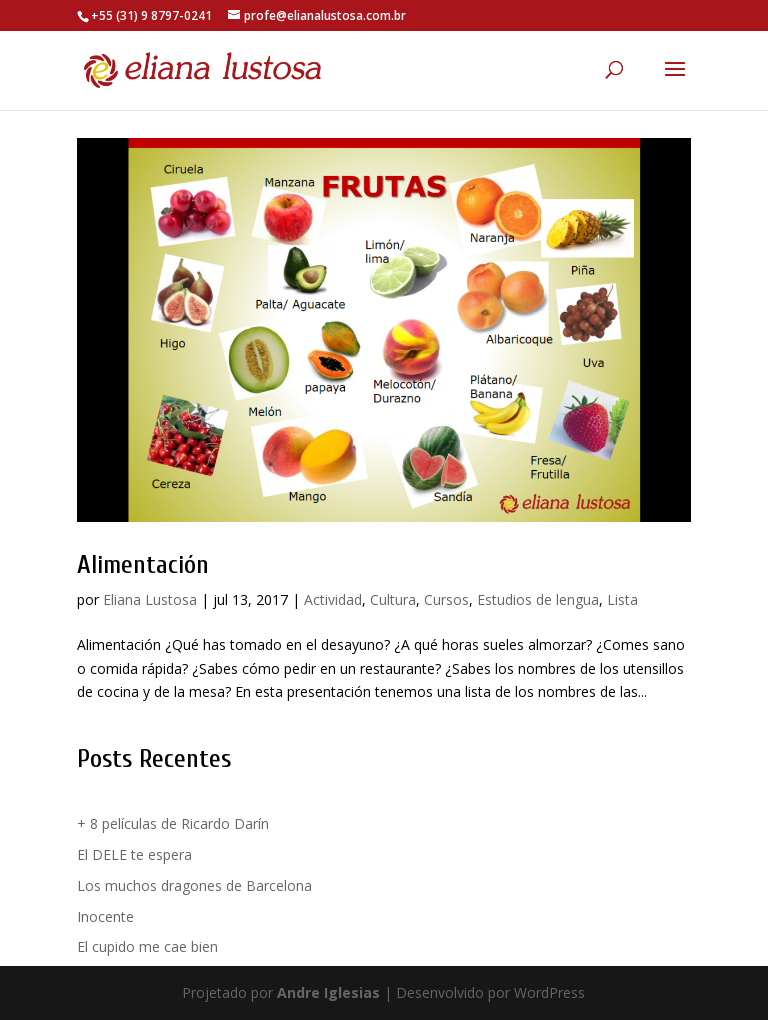 The height and width of the screenshot is (1020, 768). I want to click on Actividad, so click(333, 599).